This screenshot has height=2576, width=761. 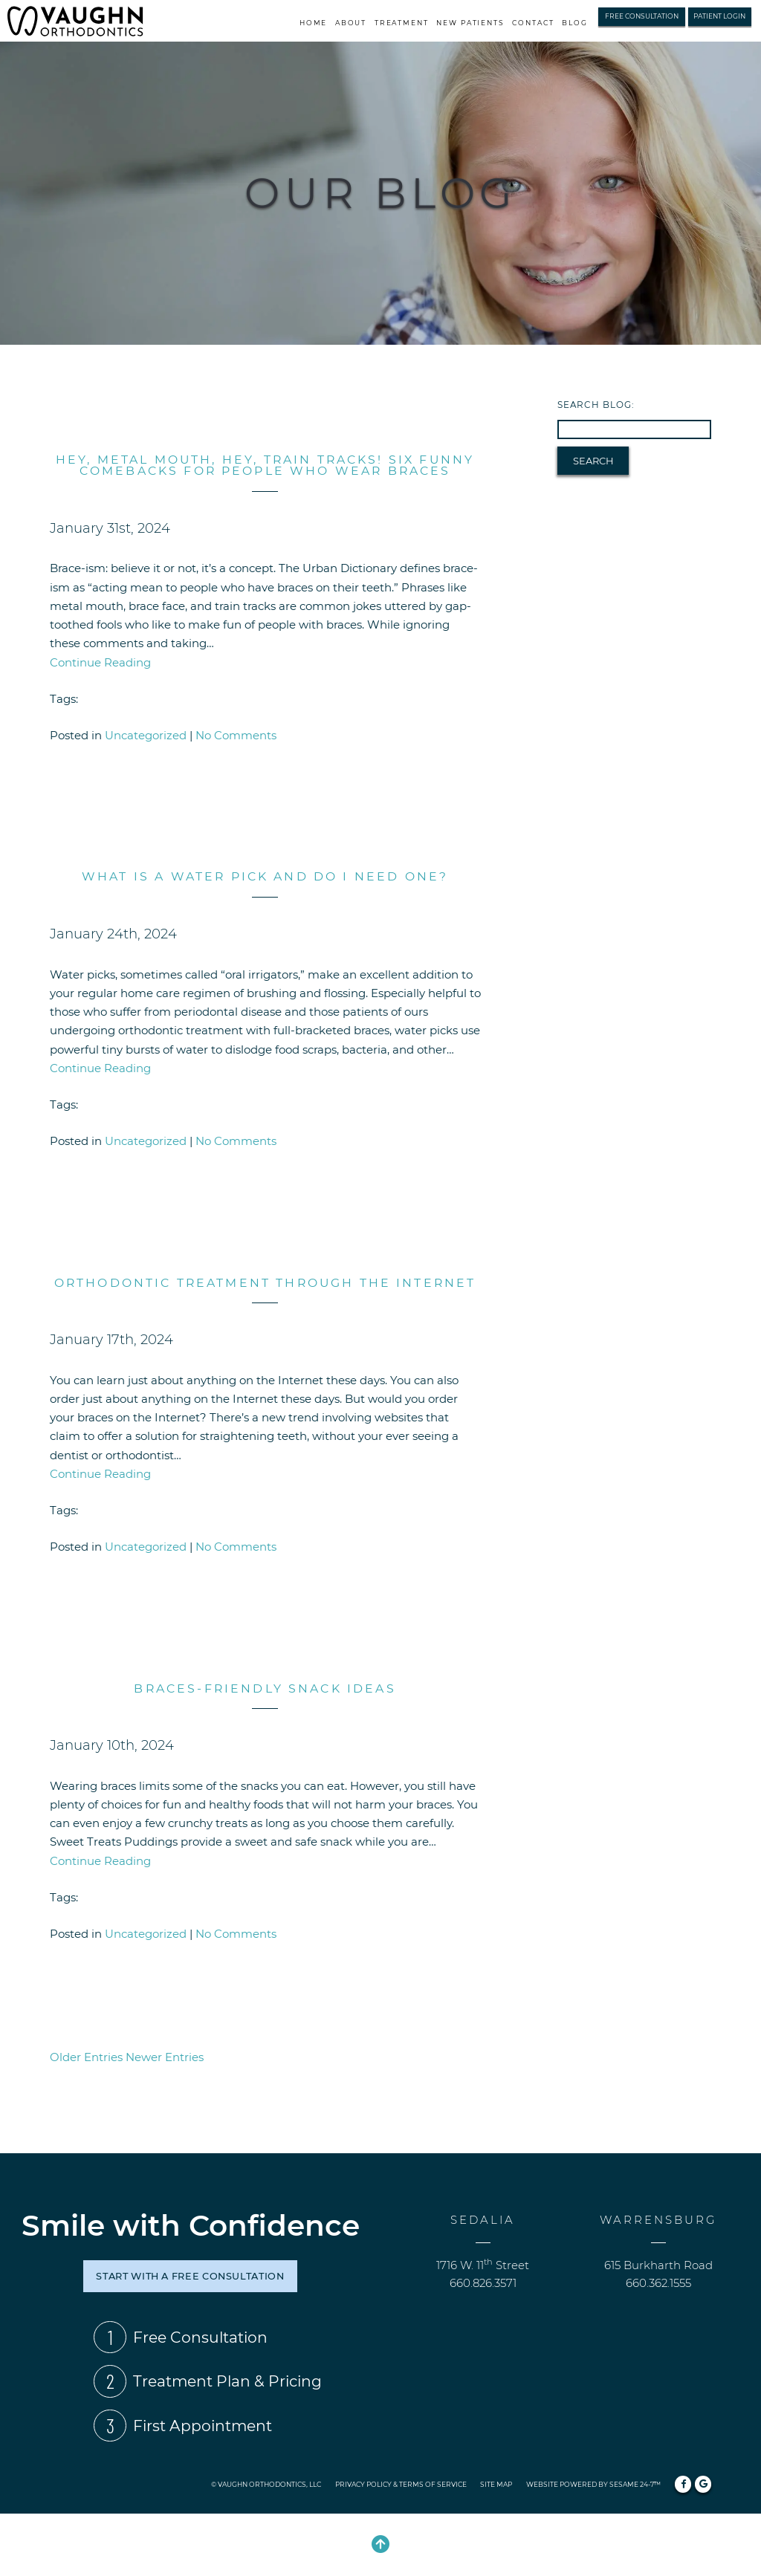 What do you see at coordinates (380, 2544) in the screenshot?
I see `[Back to Top]` at bounding box center [380, 2544].